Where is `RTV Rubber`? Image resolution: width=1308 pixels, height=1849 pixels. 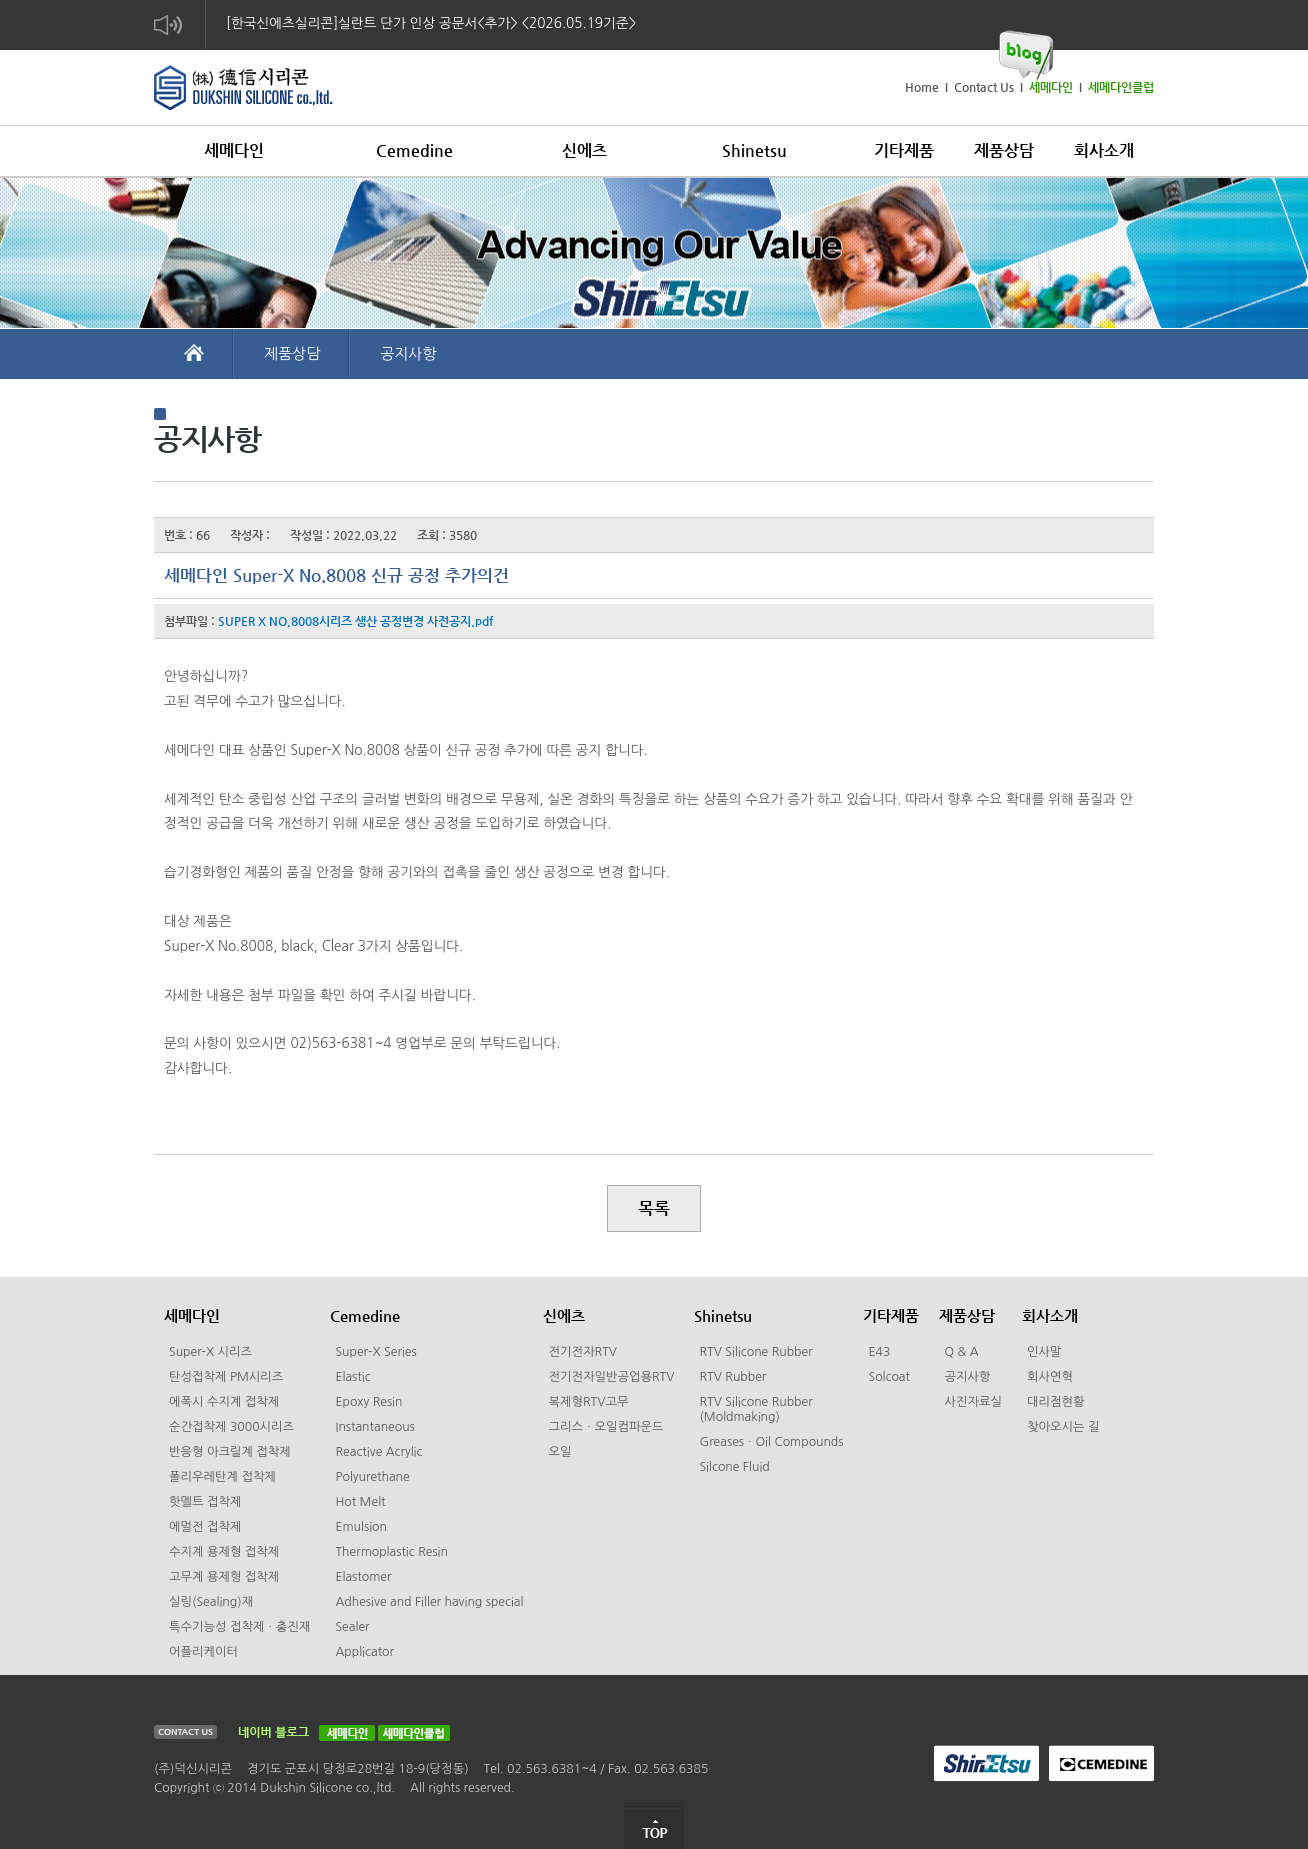 RTV Rubber is located at coordinates (732, 1377).